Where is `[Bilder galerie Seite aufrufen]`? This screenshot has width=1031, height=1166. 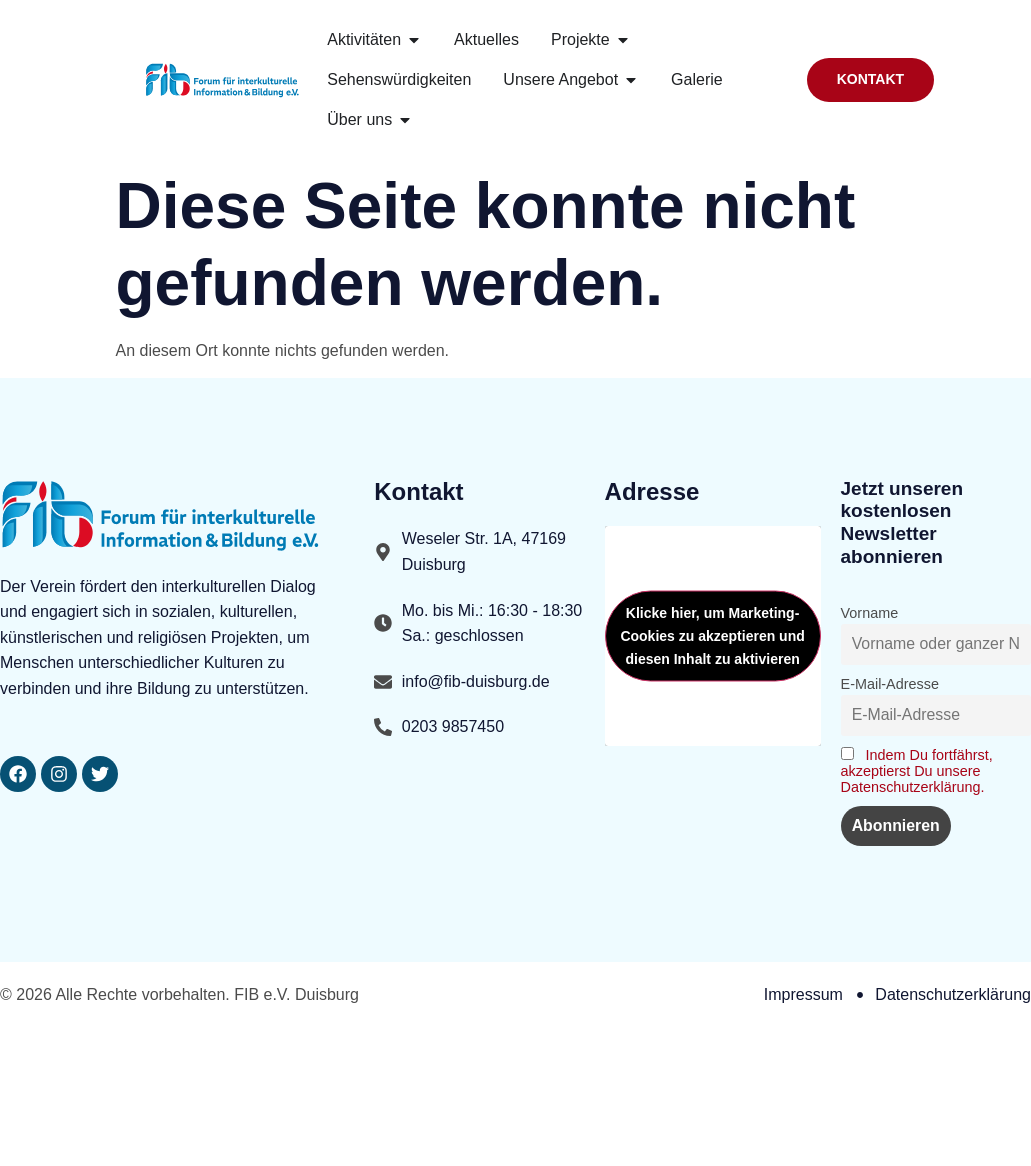
[Bilder galerie Seite aufrufen] is located at coordinates (697, 80).